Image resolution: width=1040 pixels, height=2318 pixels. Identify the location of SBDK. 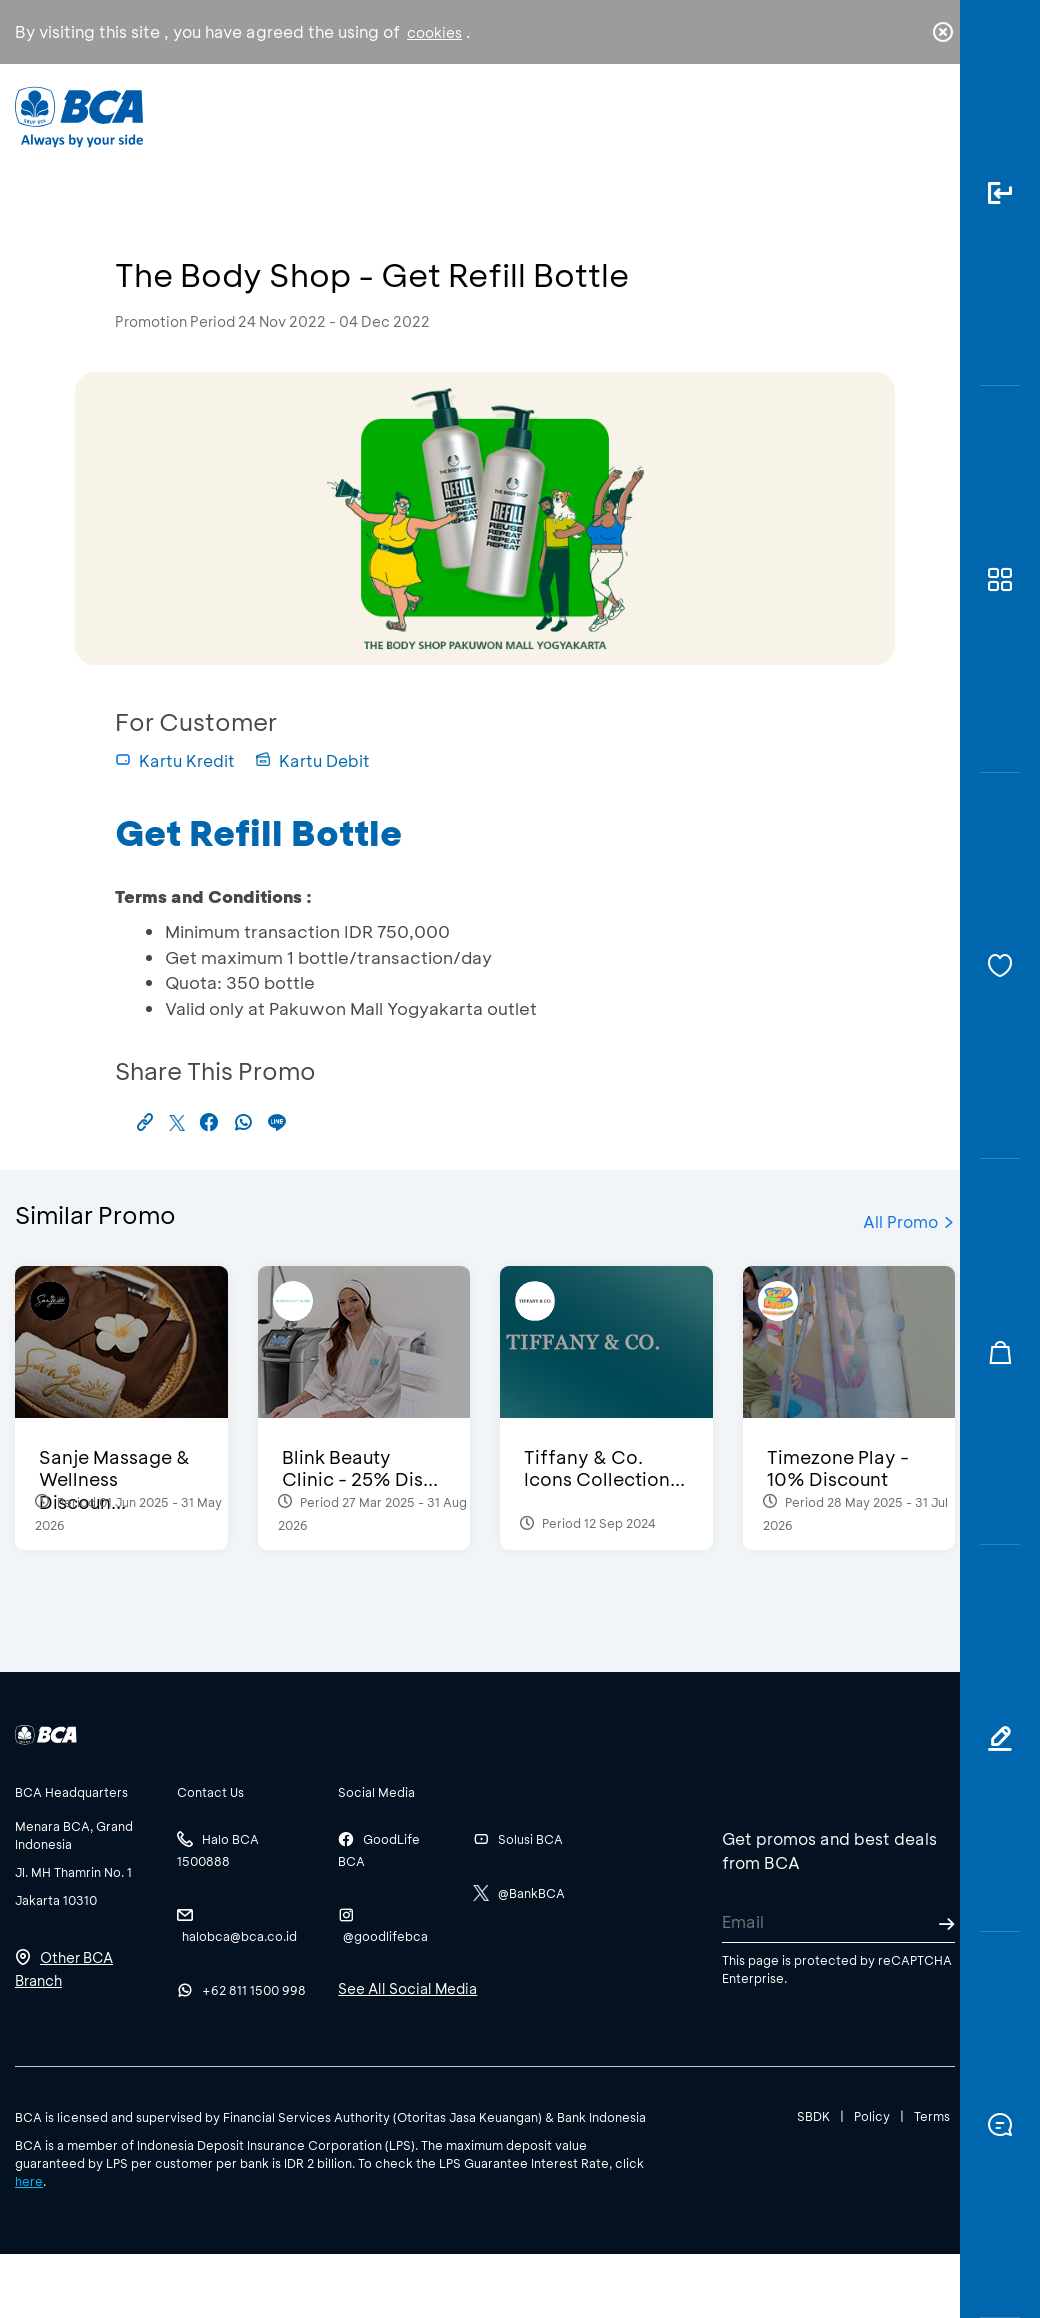
(813, 2116).